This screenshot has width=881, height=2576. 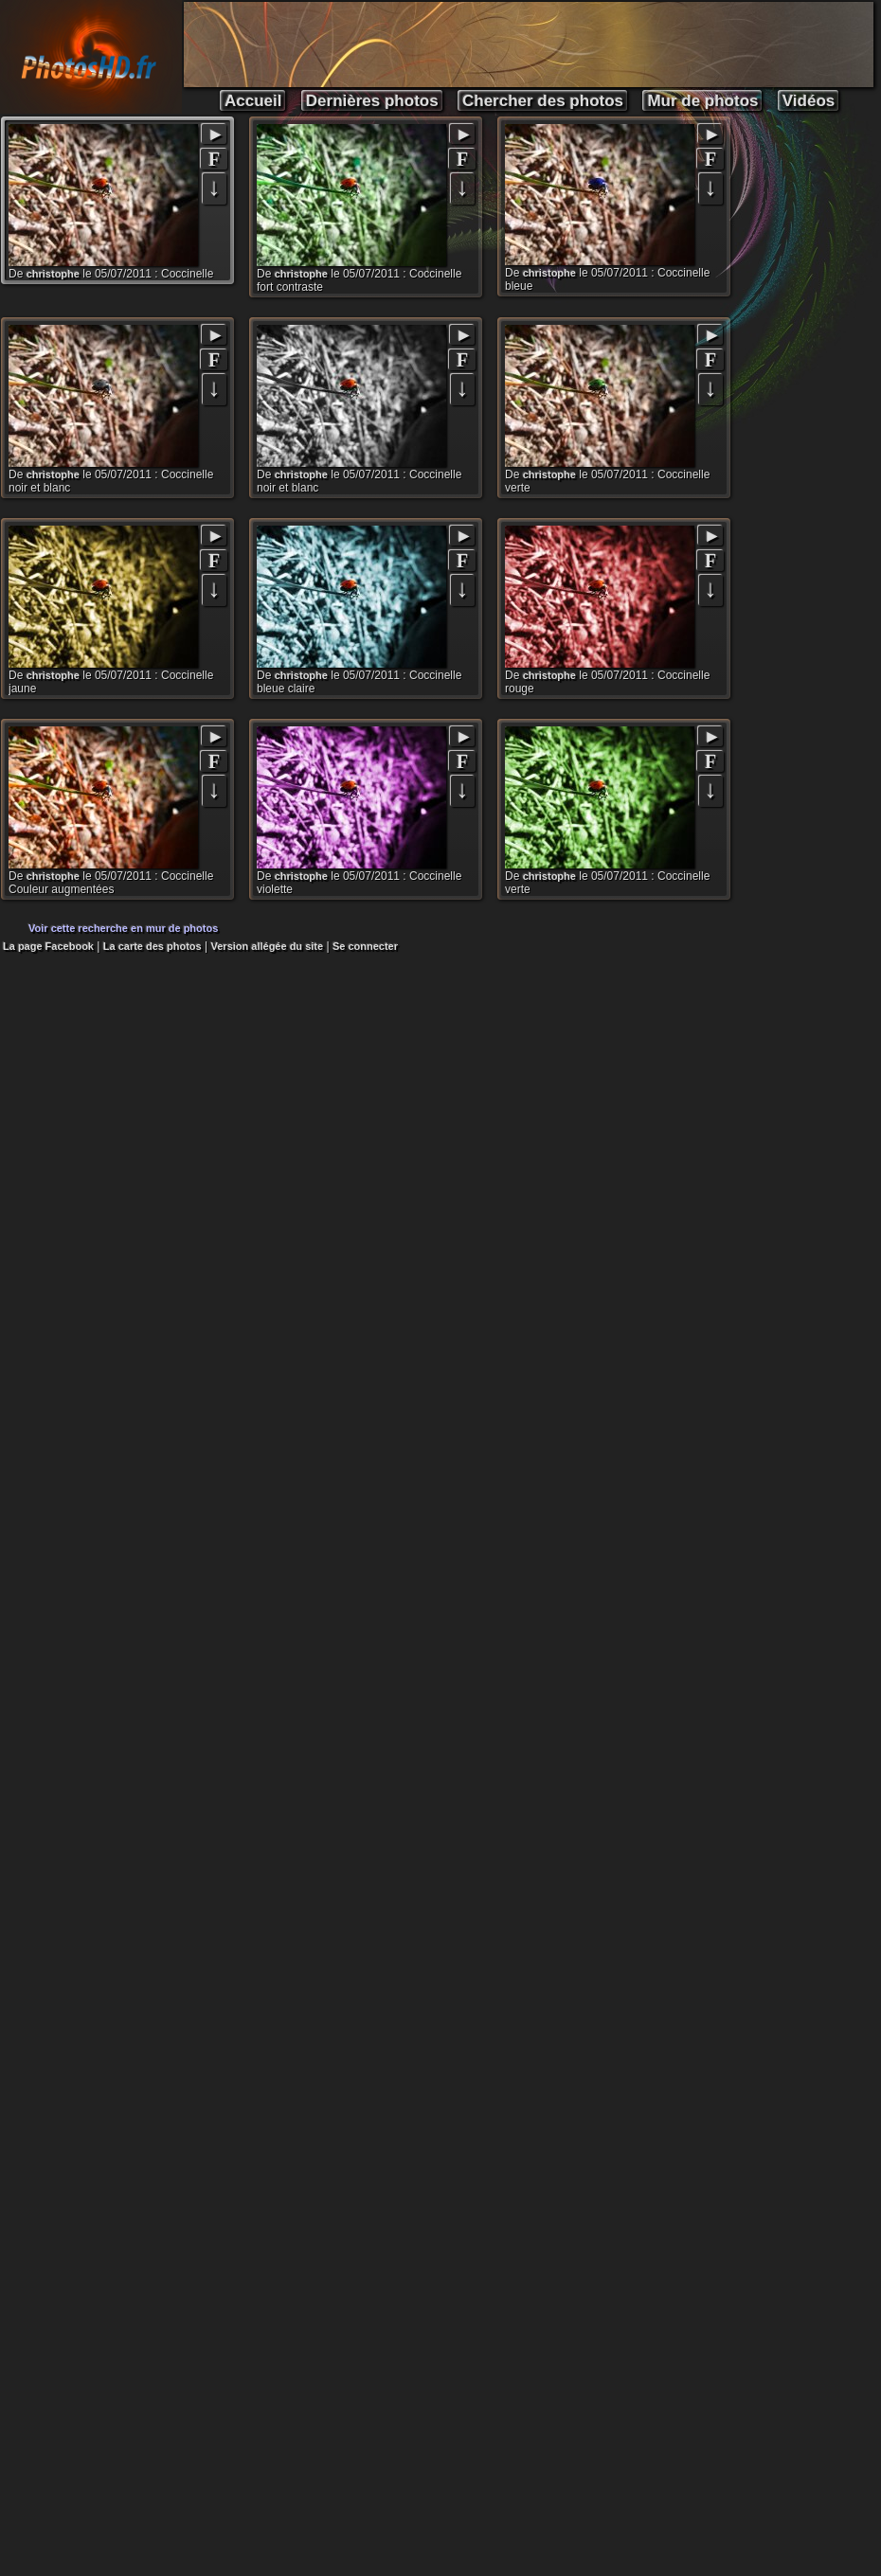 I want to click on Voir cette recherche en mur de photos, so click(x=123, y=928).